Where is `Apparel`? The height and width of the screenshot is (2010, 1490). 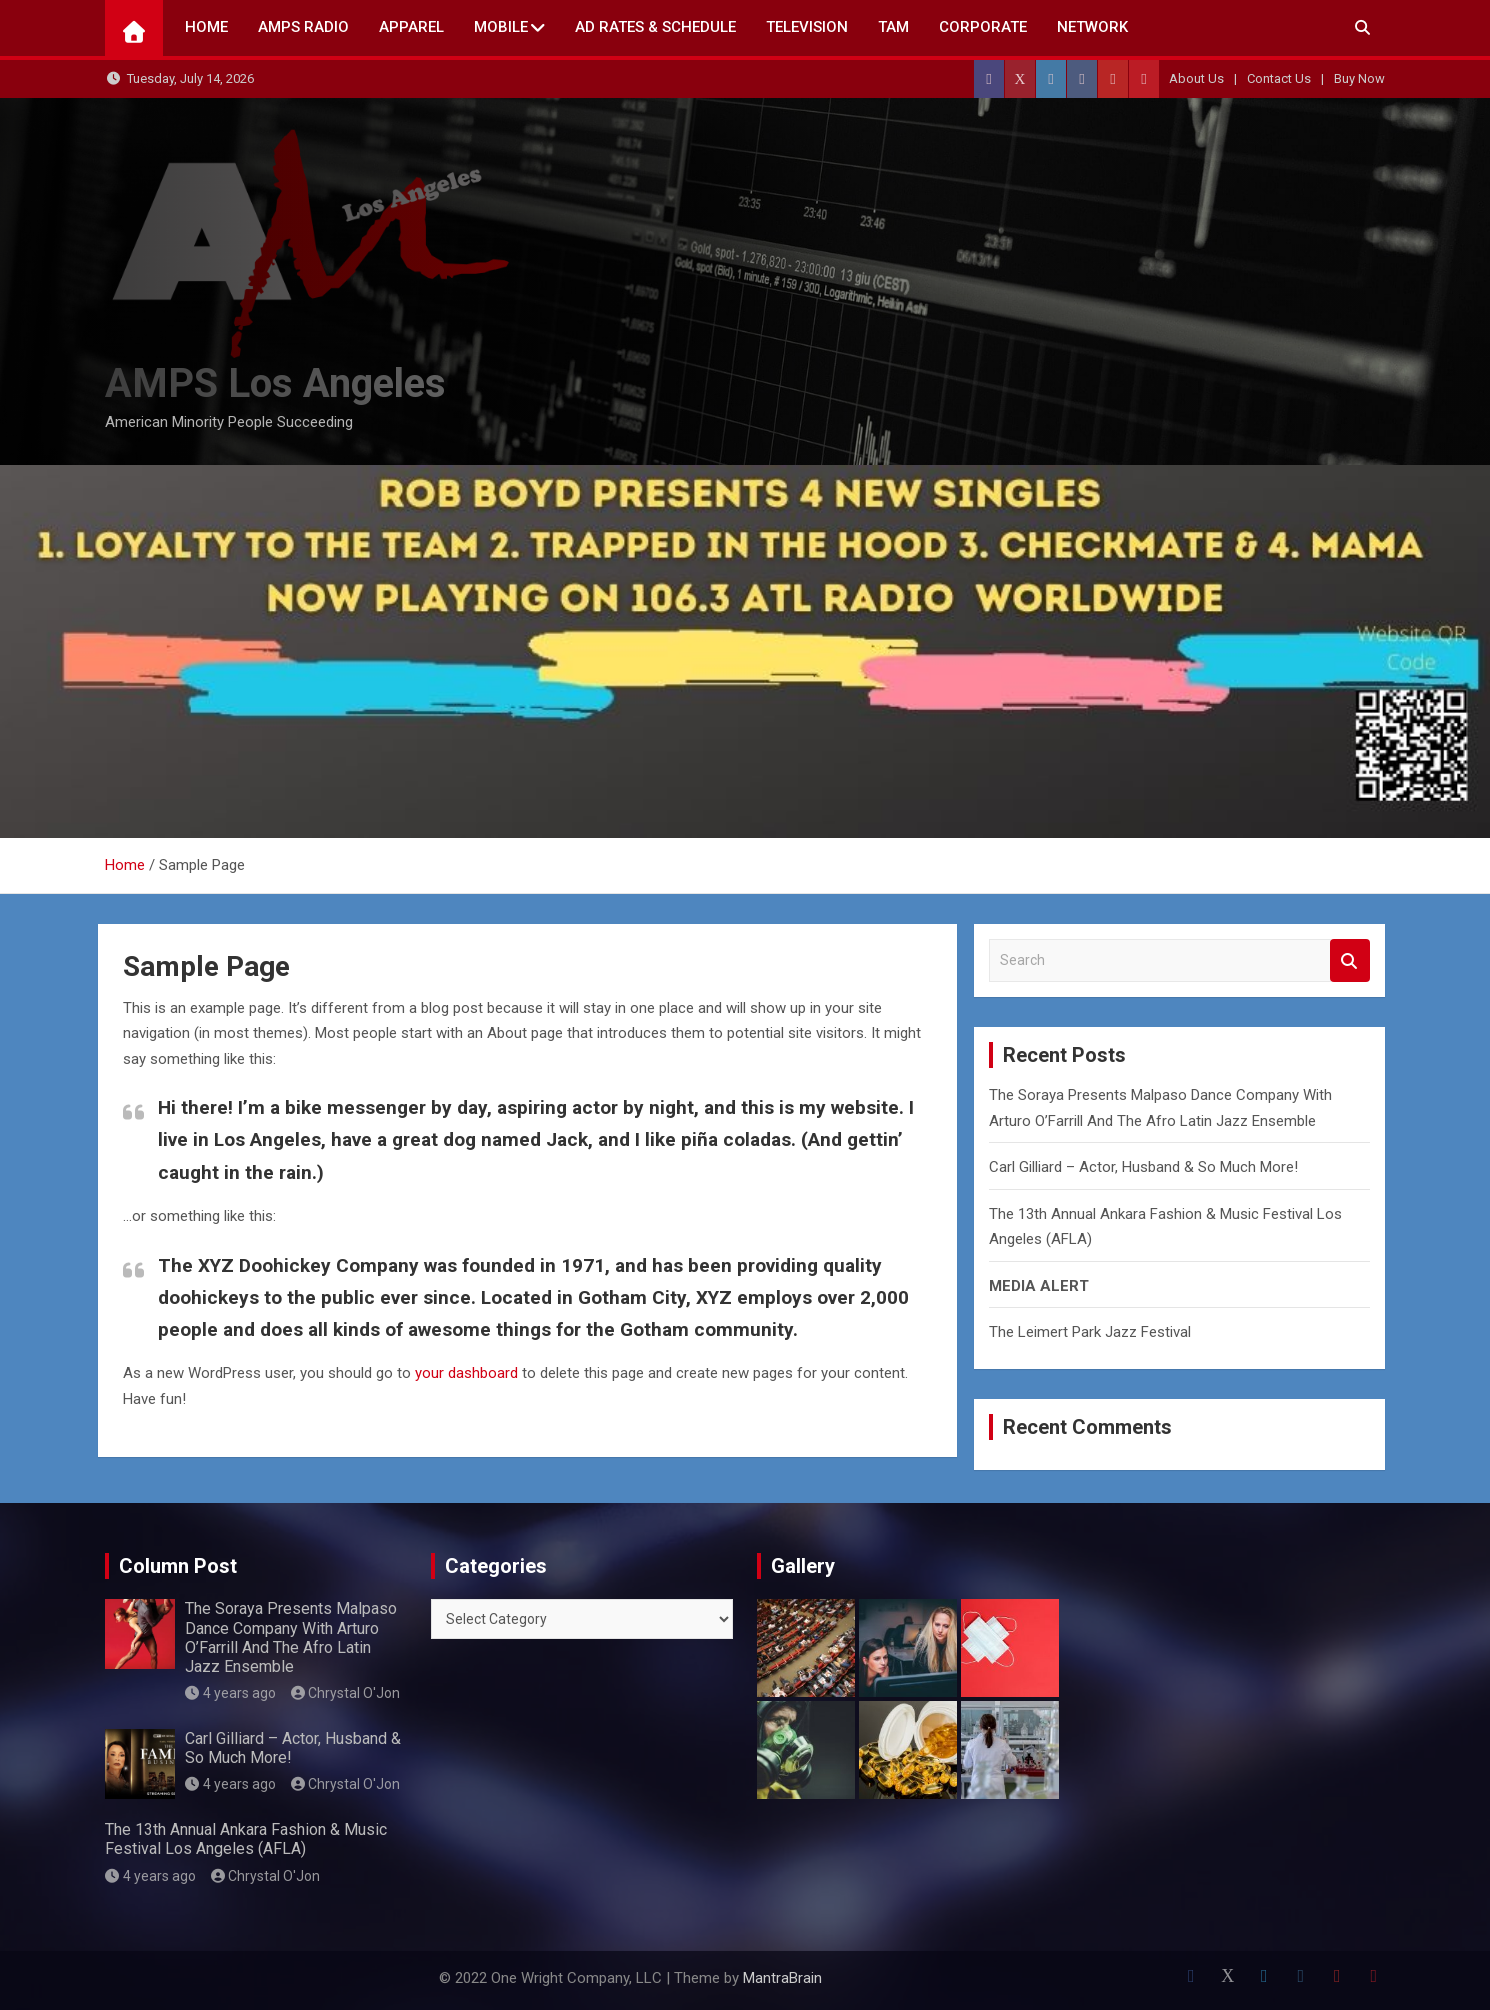 Apparel is located at coordinates (411, 27).